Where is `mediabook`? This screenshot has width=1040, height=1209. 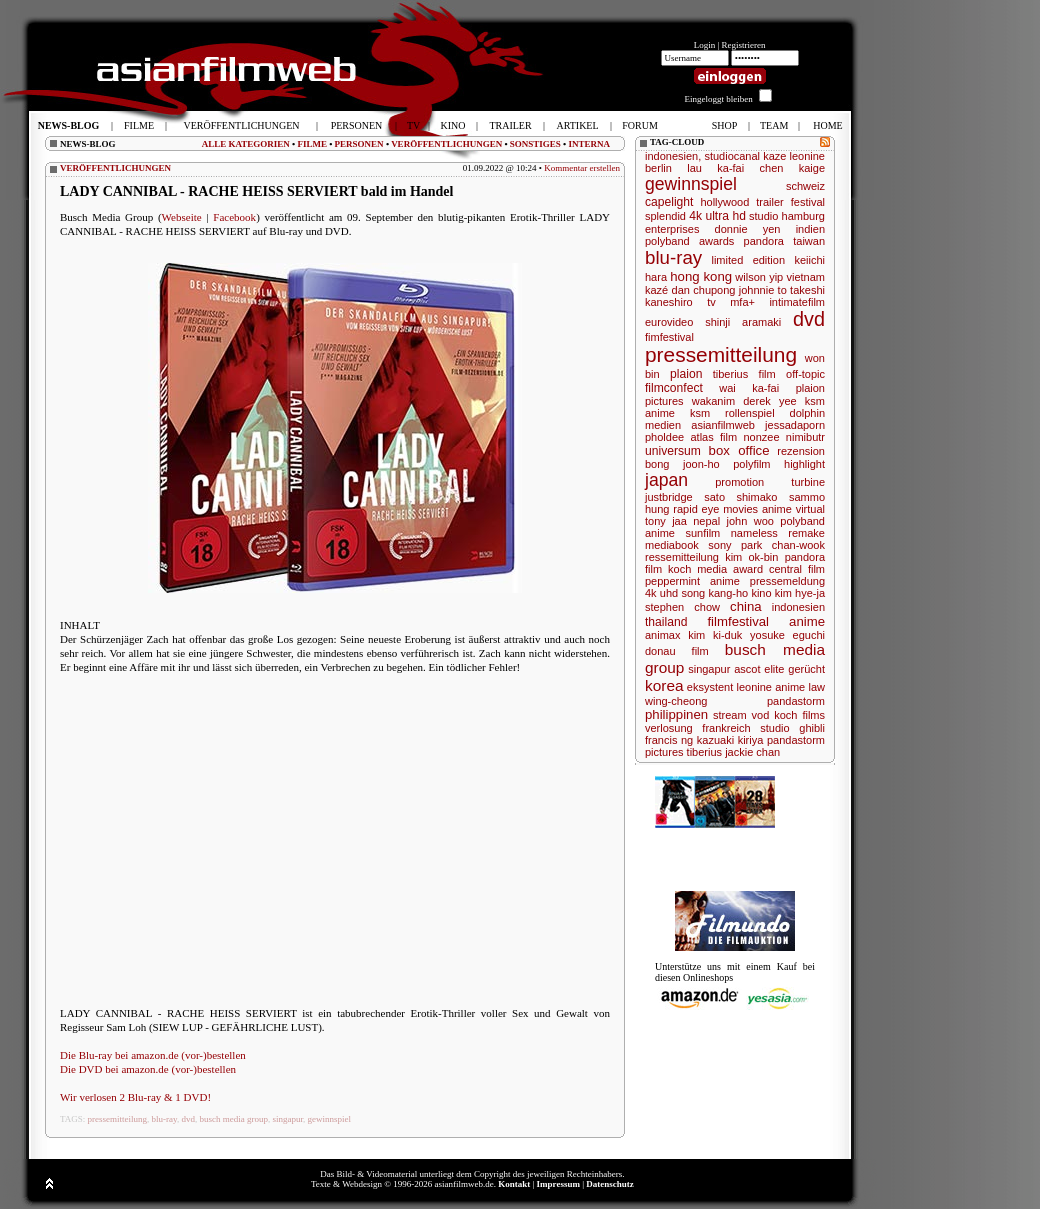 mediabook is located at coordinates (672, 545).